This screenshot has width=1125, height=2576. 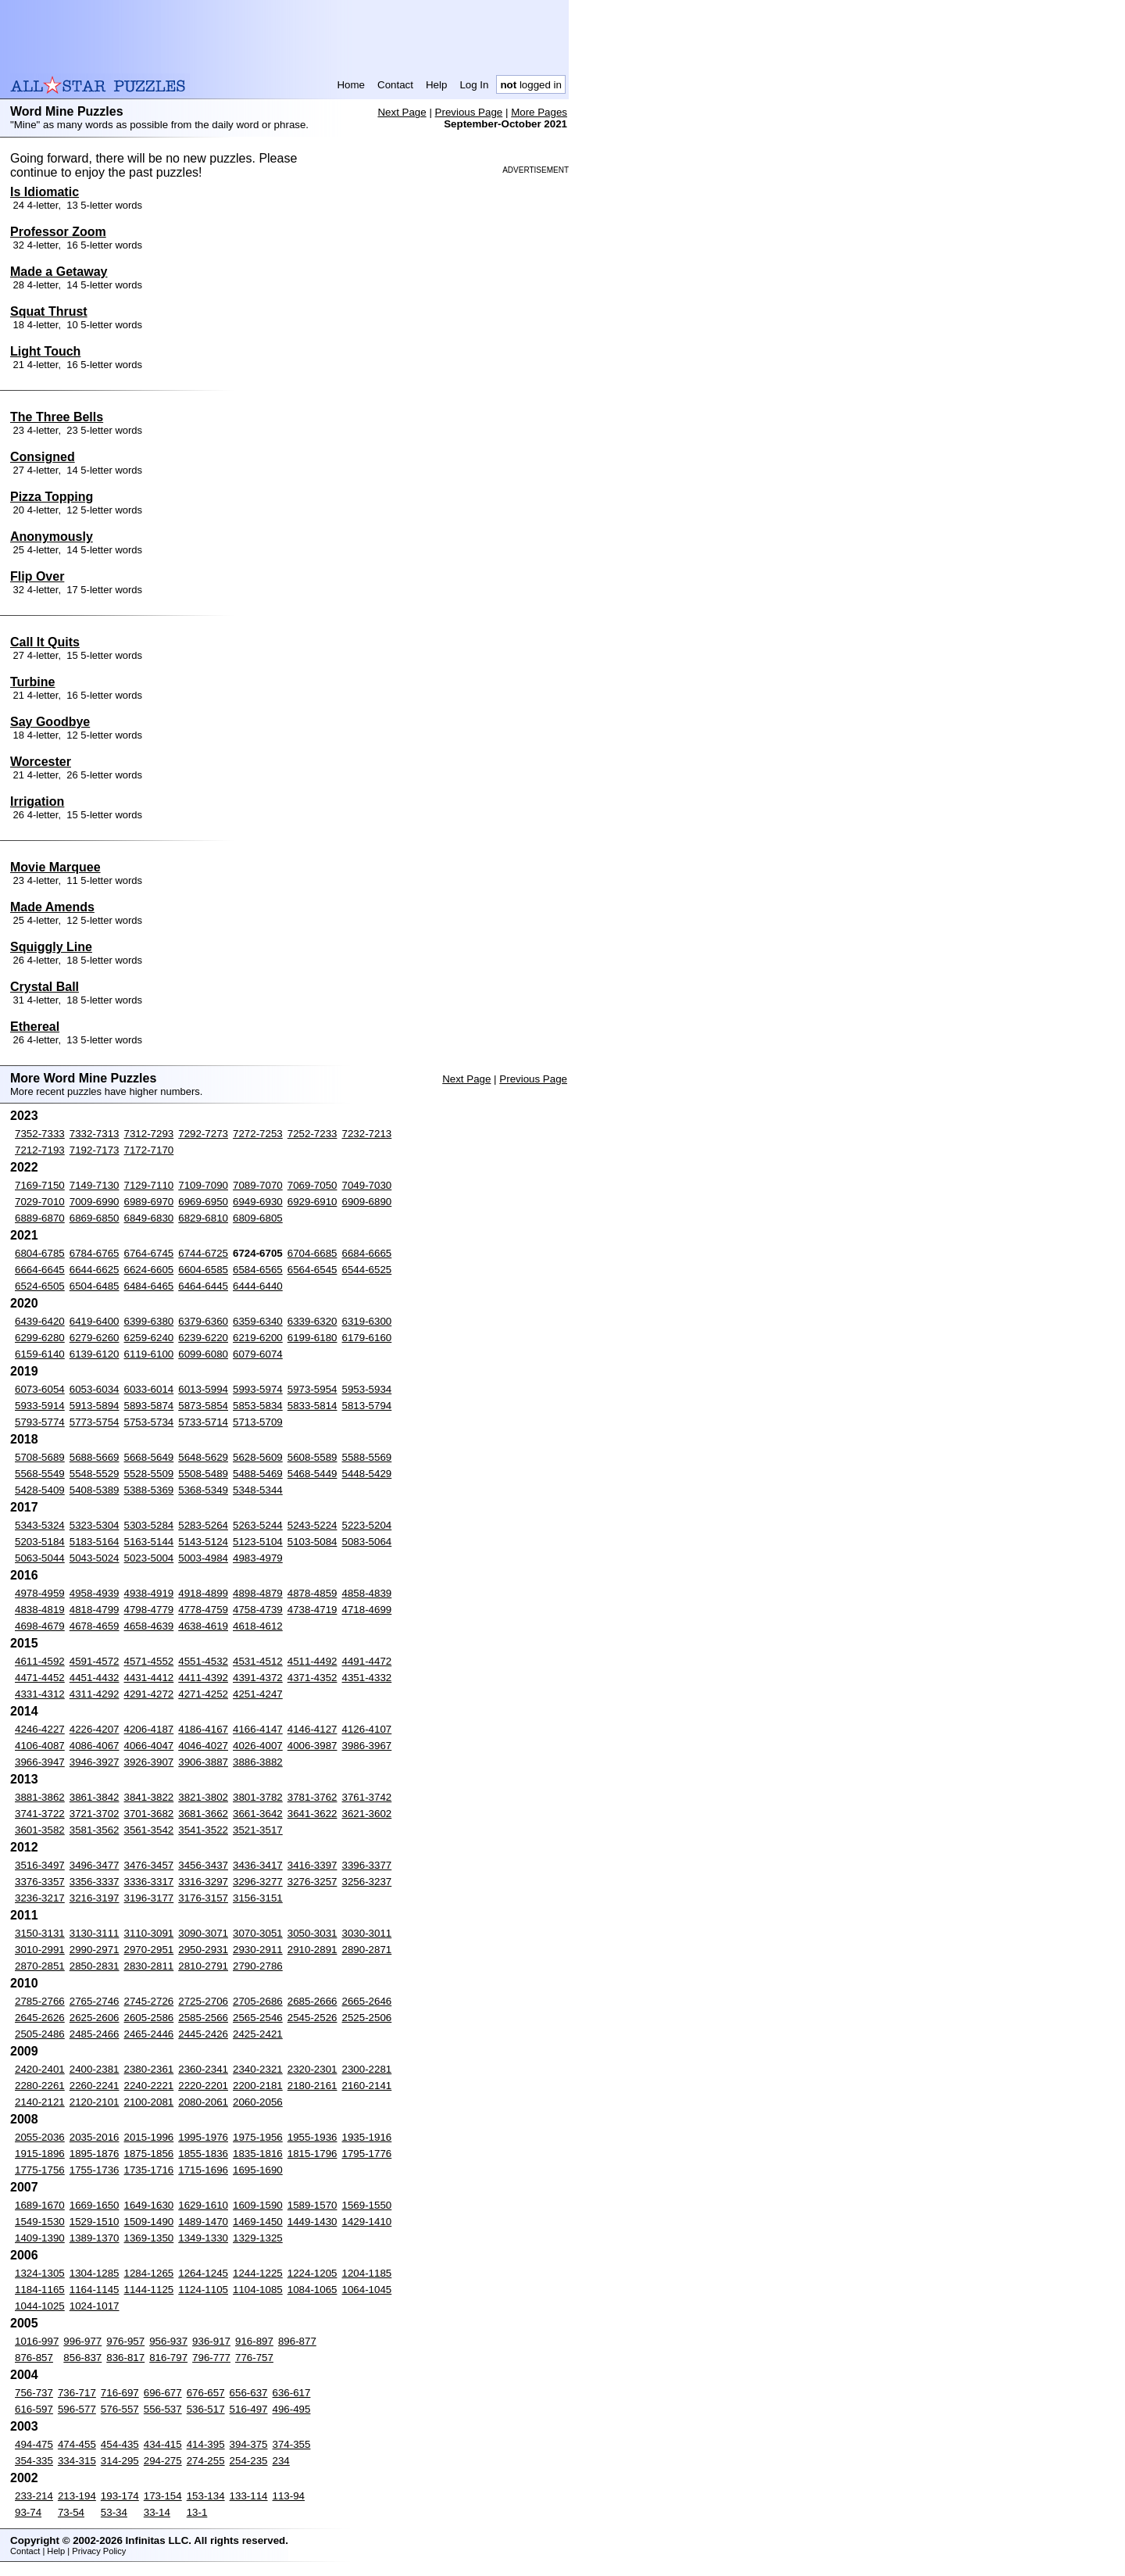 I want to click on 6073-6054, so click(x=40, y=1389).